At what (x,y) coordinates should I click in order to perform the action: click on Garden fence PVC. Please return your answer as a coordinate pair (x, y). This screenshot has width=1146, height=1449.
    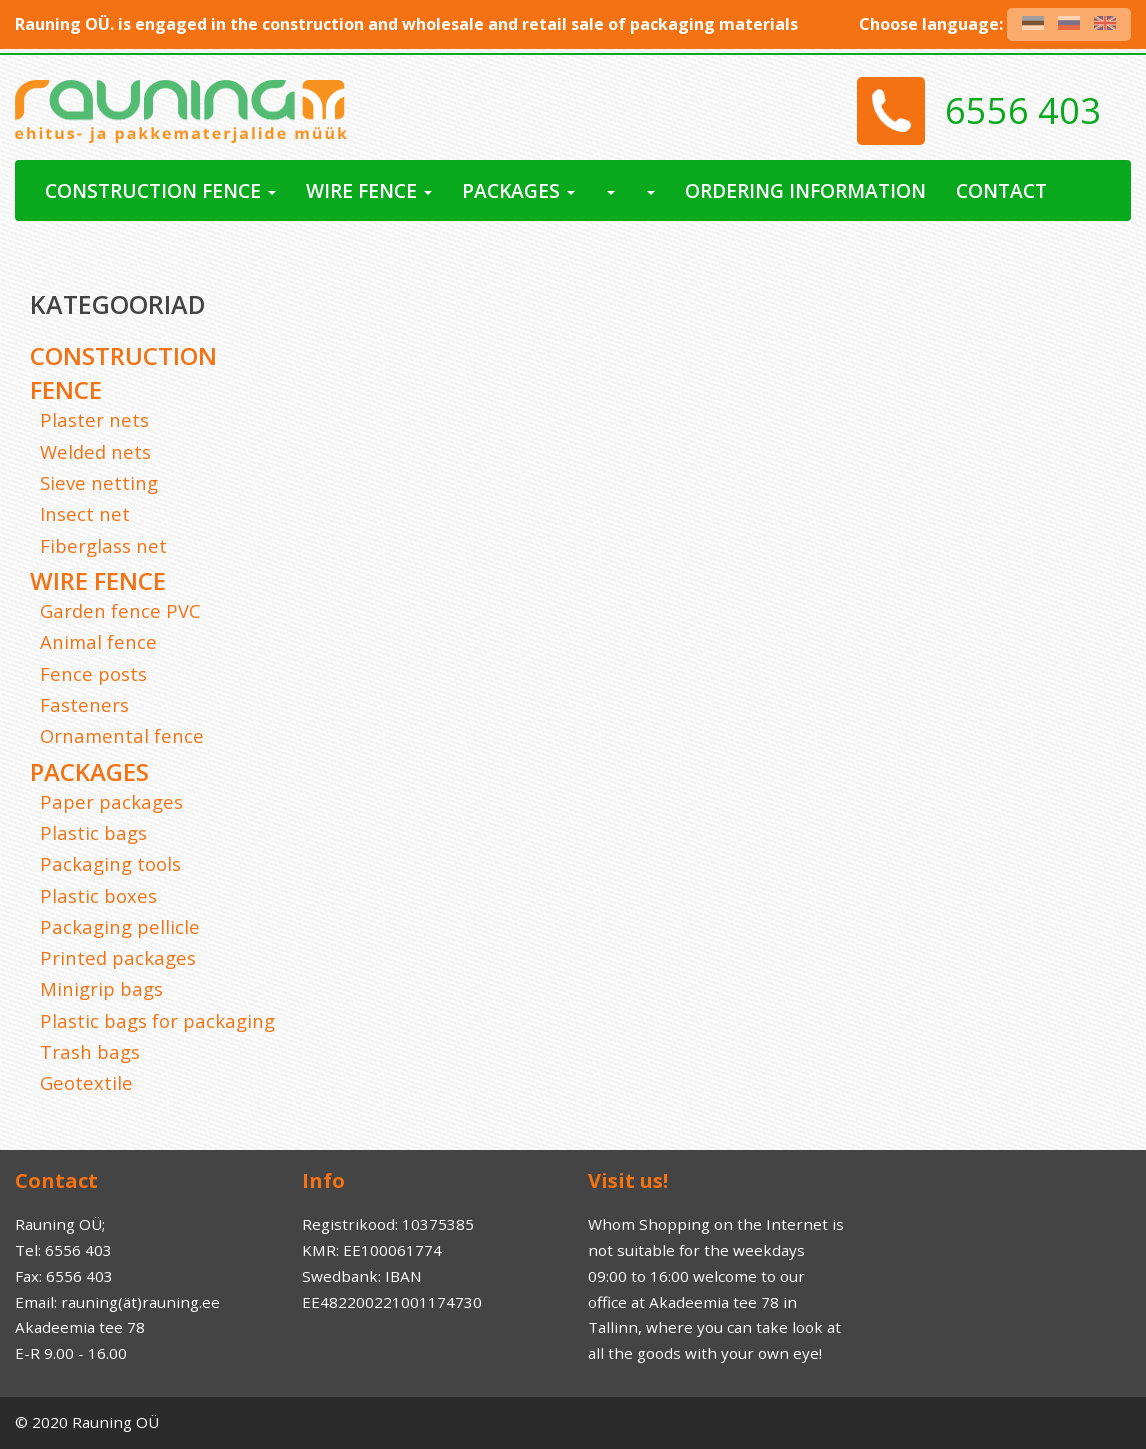
    Looking at the image, I should click on (120, 610).